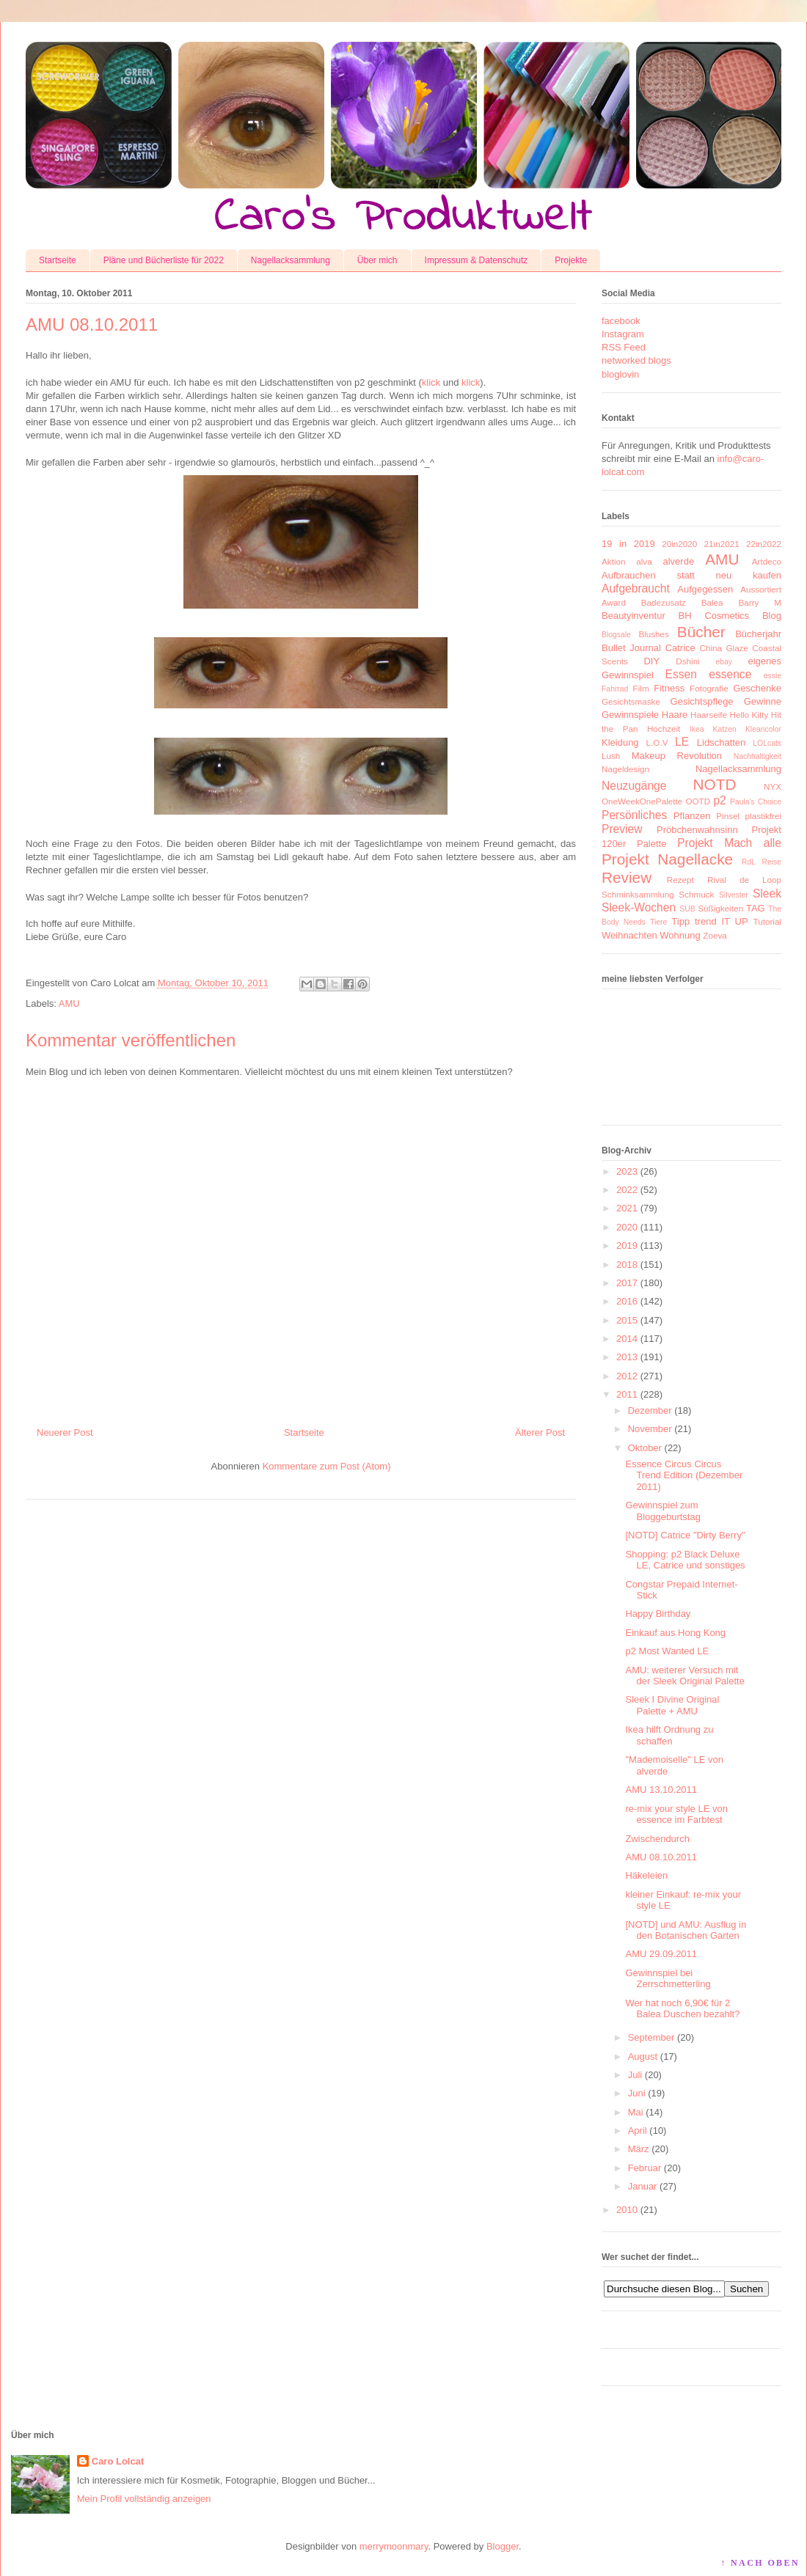  I want to click on DIY, so click(651, 661).